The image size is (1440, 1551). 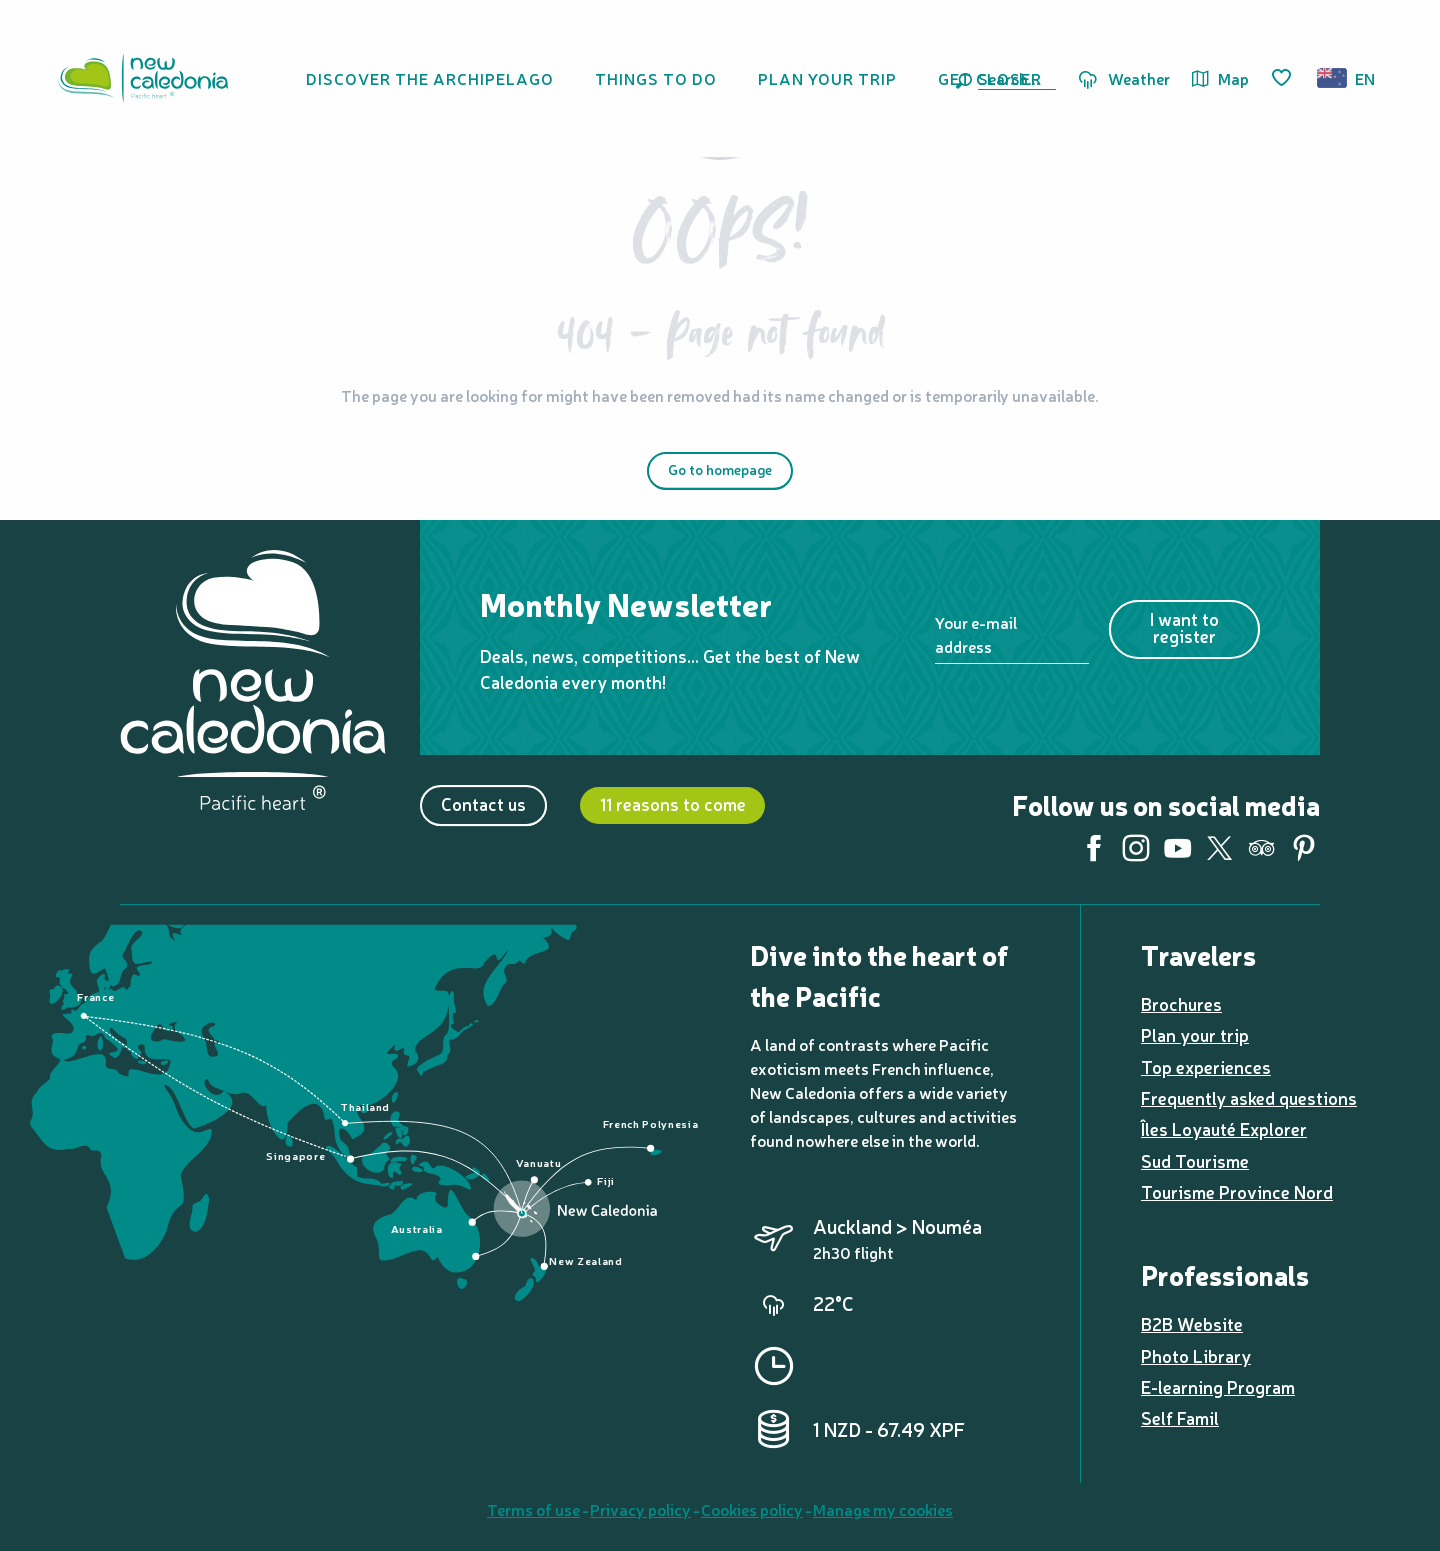 I want to click on Privacy policy, so click(x=640, y=1509).